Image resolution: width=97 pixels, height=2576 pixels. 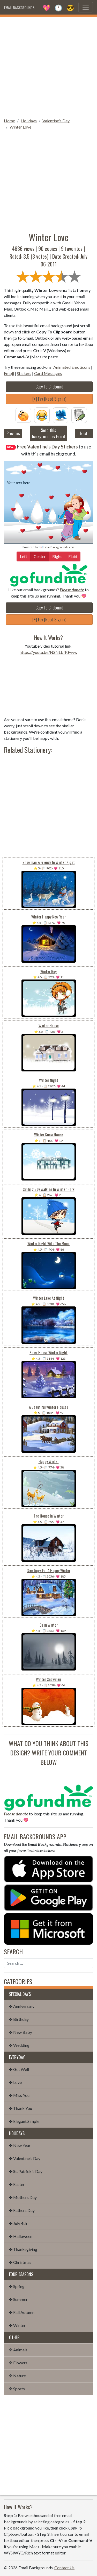 I want to click on Winter Love, so click(x=20, y=126).